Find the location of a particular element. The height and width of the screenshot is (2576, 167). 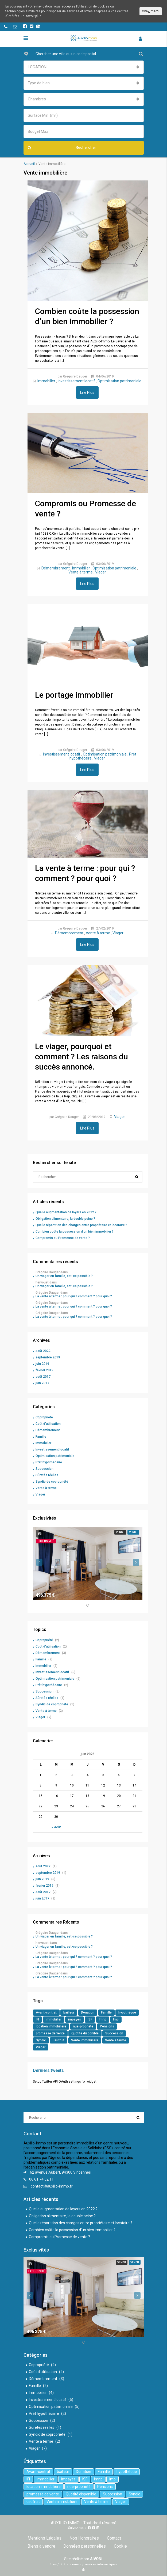

Famille [Famille (3 éléments)] is located at coordinates (106, 2012).